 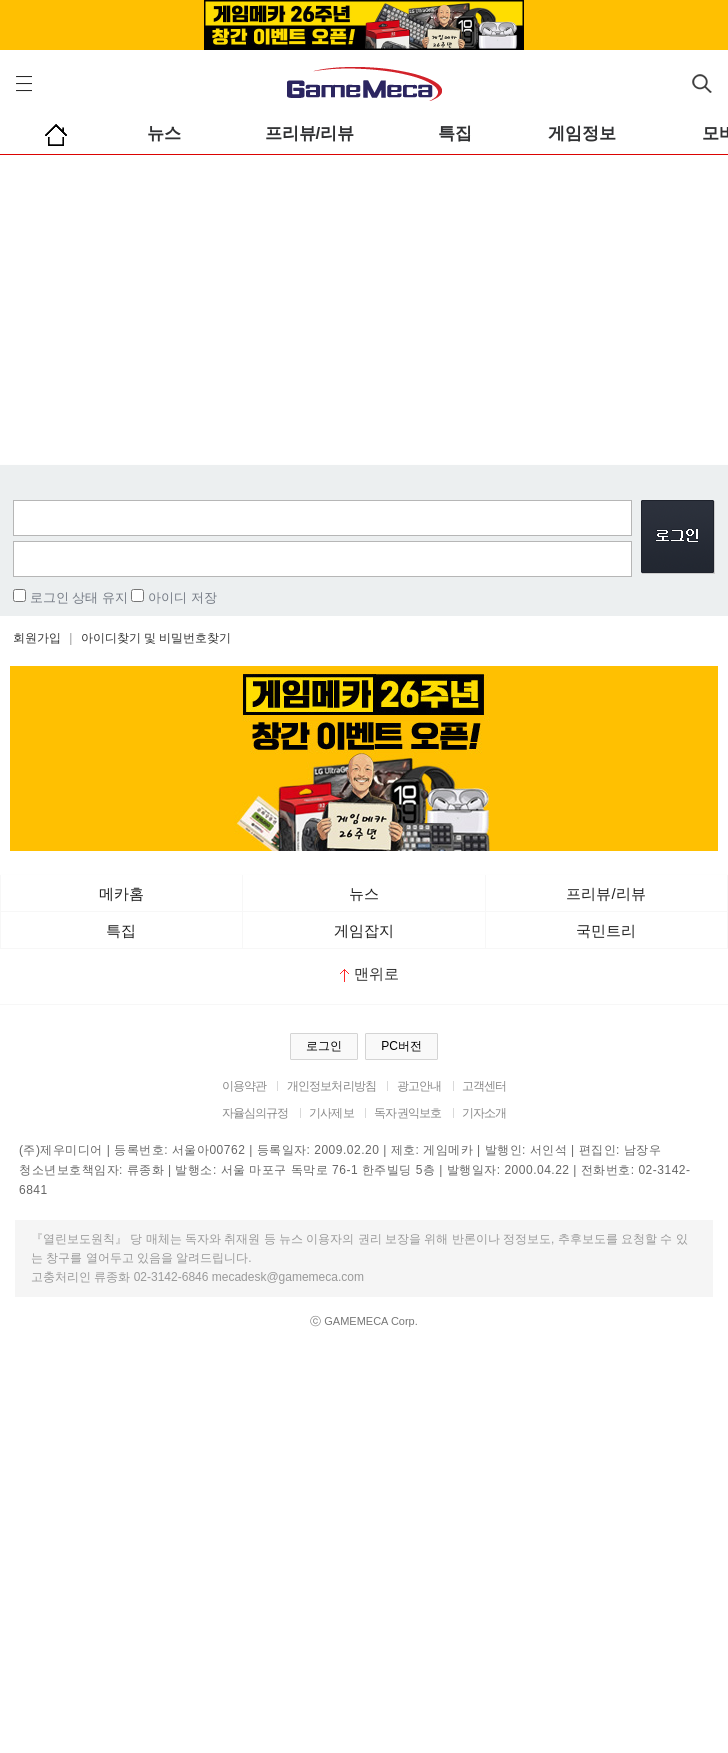 I want to click on 프리뷰/리뷰, so click(x=310, y=133).